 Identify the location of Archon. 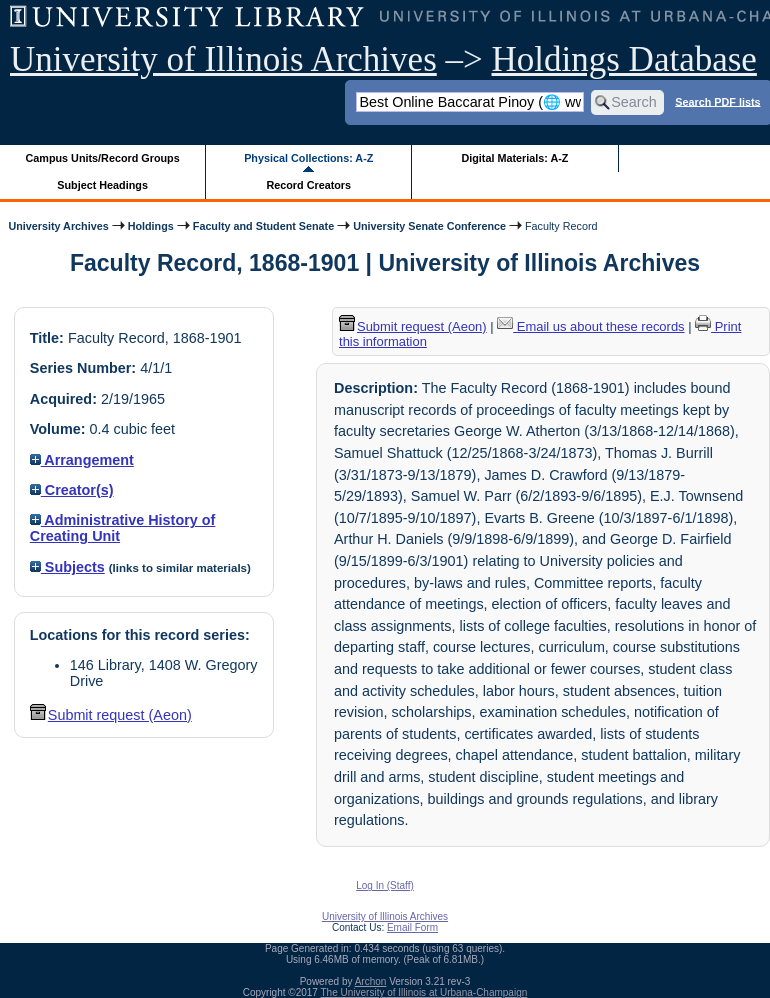
(371, 981).